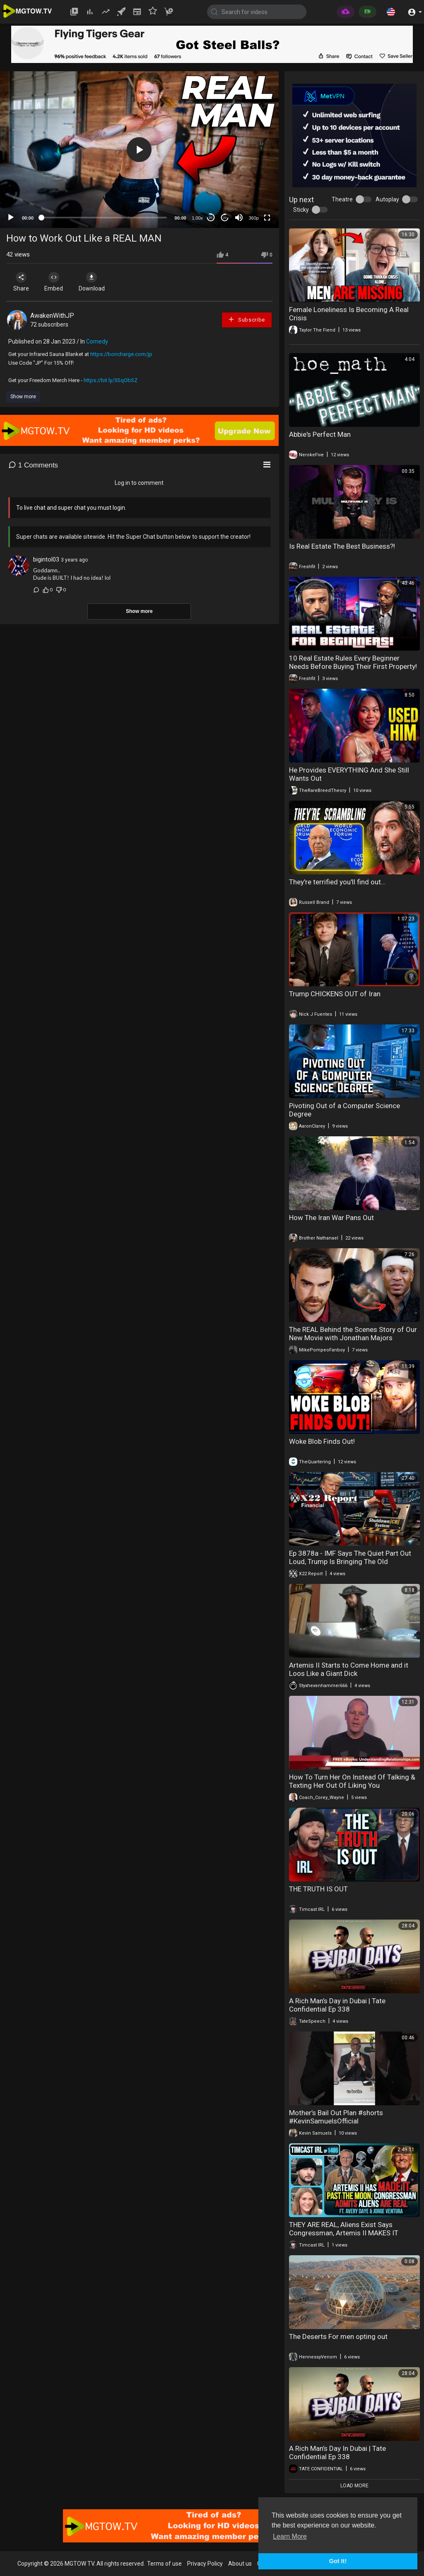  Describe the element at coordinates (239, 217) in the screenshot. I see `[Mute]` at that location.